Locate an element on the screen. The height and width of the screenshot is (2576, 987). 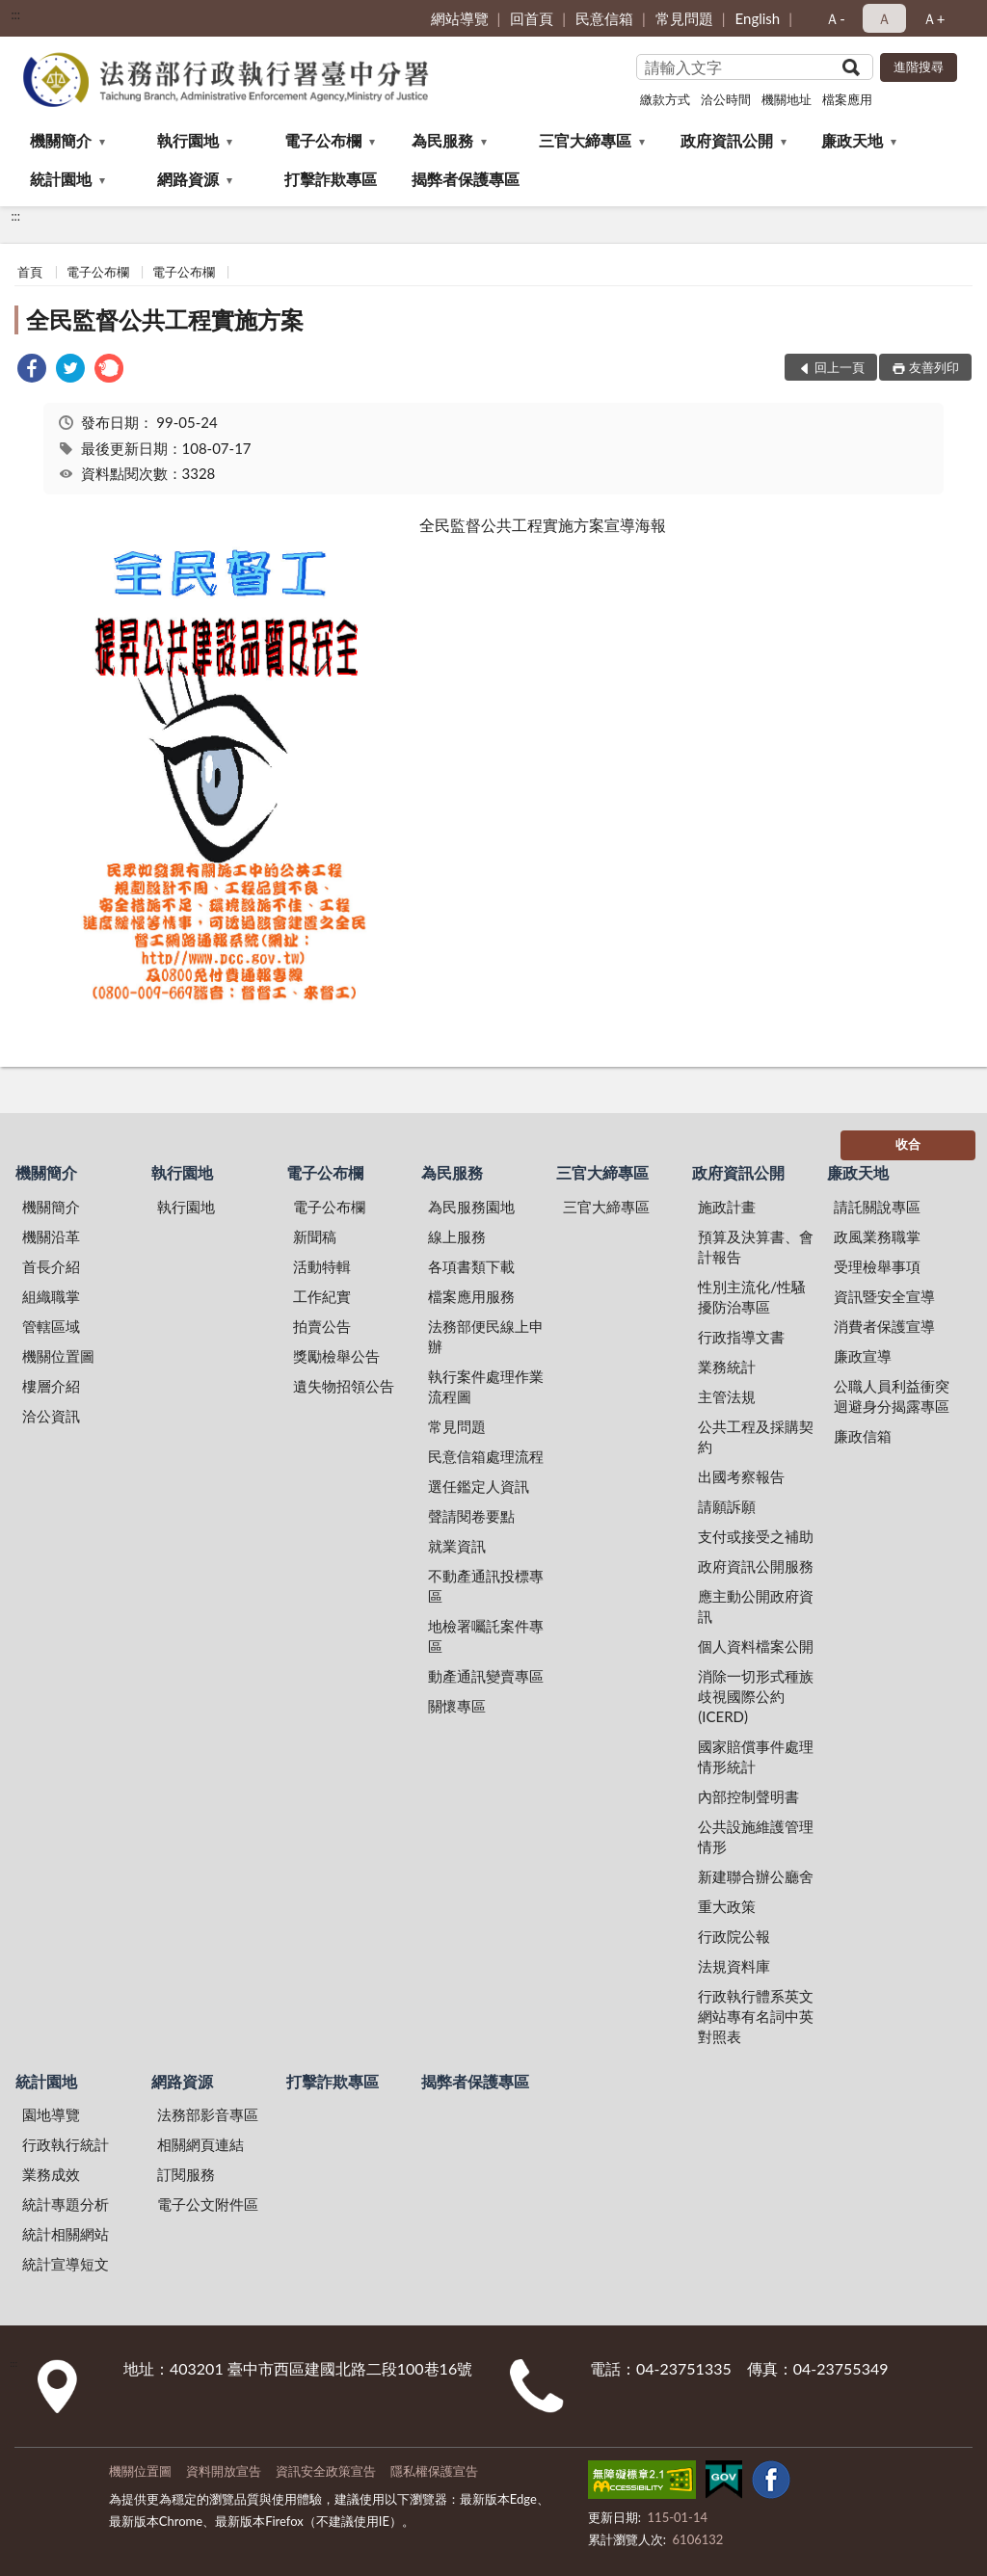
廉政宣導 is located at coordinates (863, 1356).